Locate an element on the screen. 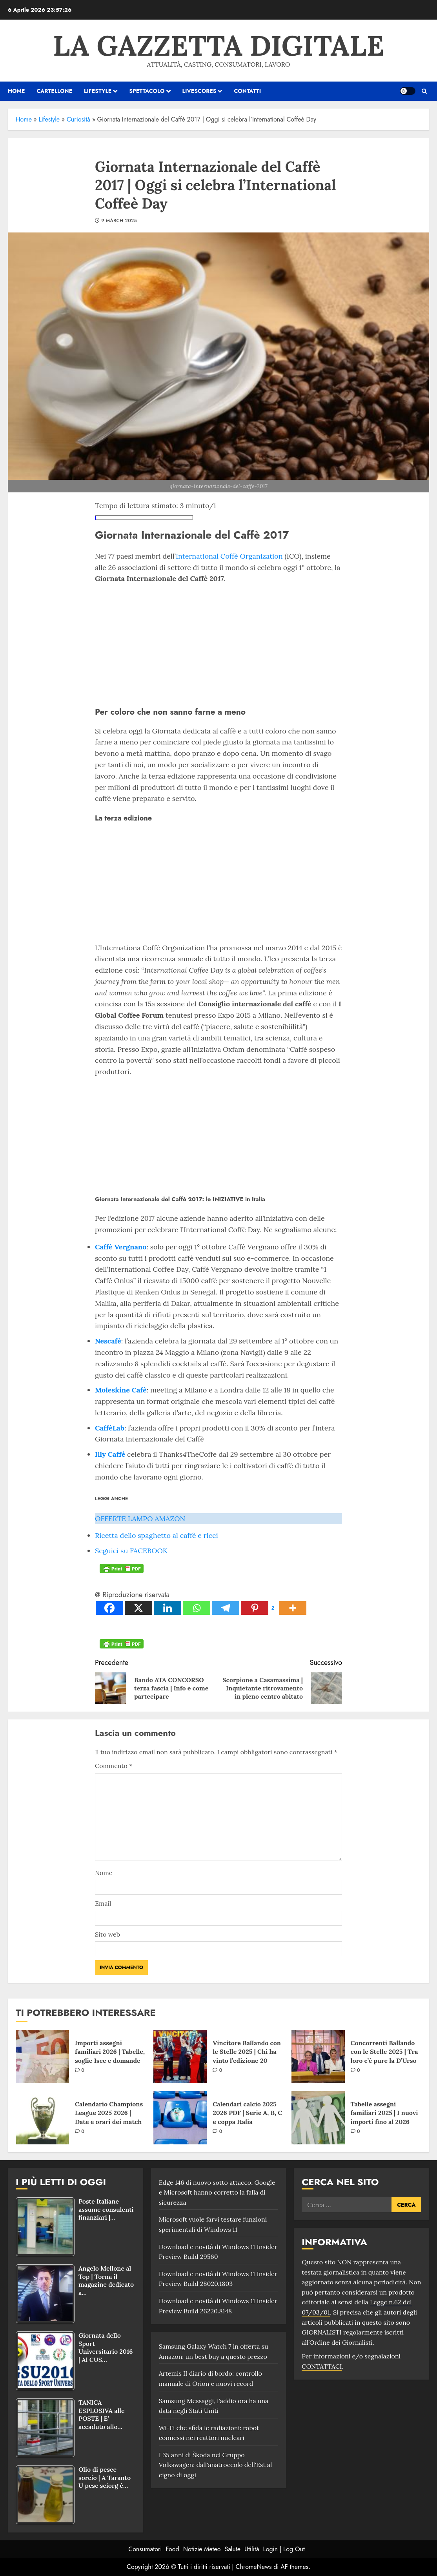  Email is located at coordinates (103, 1903).